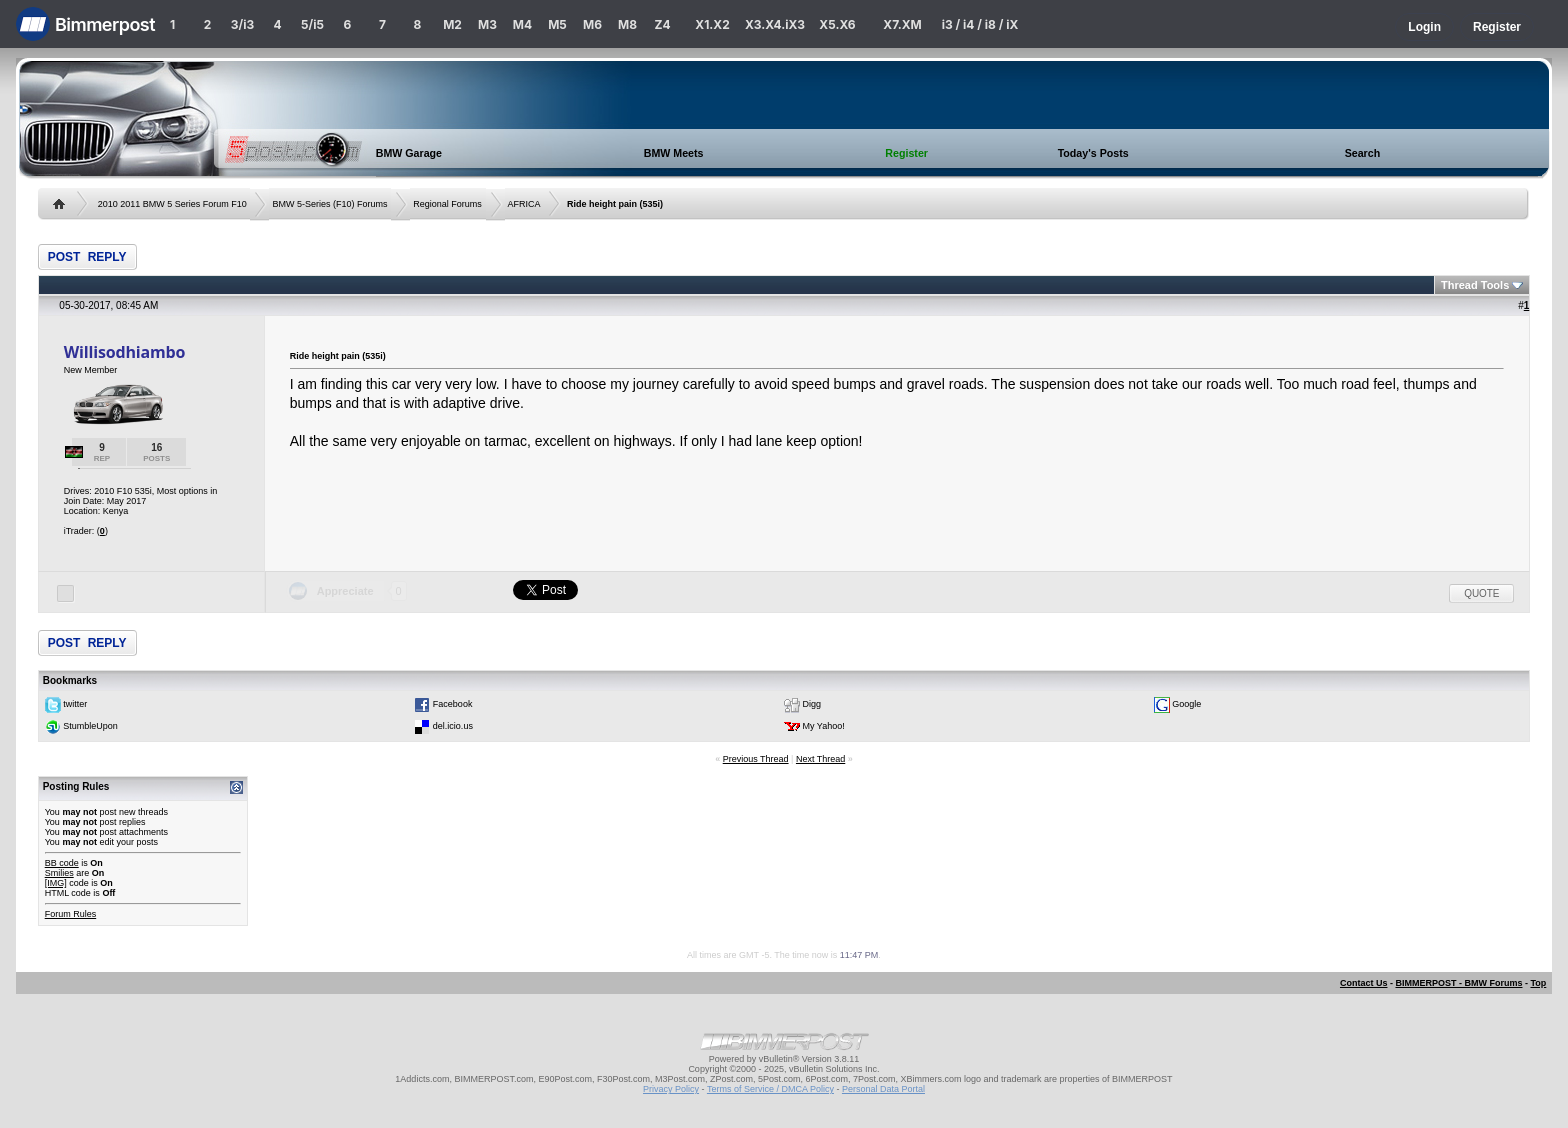  Describe the element at coordinates (820, 759) in the screenshot. I see `Next Thread` at that location.